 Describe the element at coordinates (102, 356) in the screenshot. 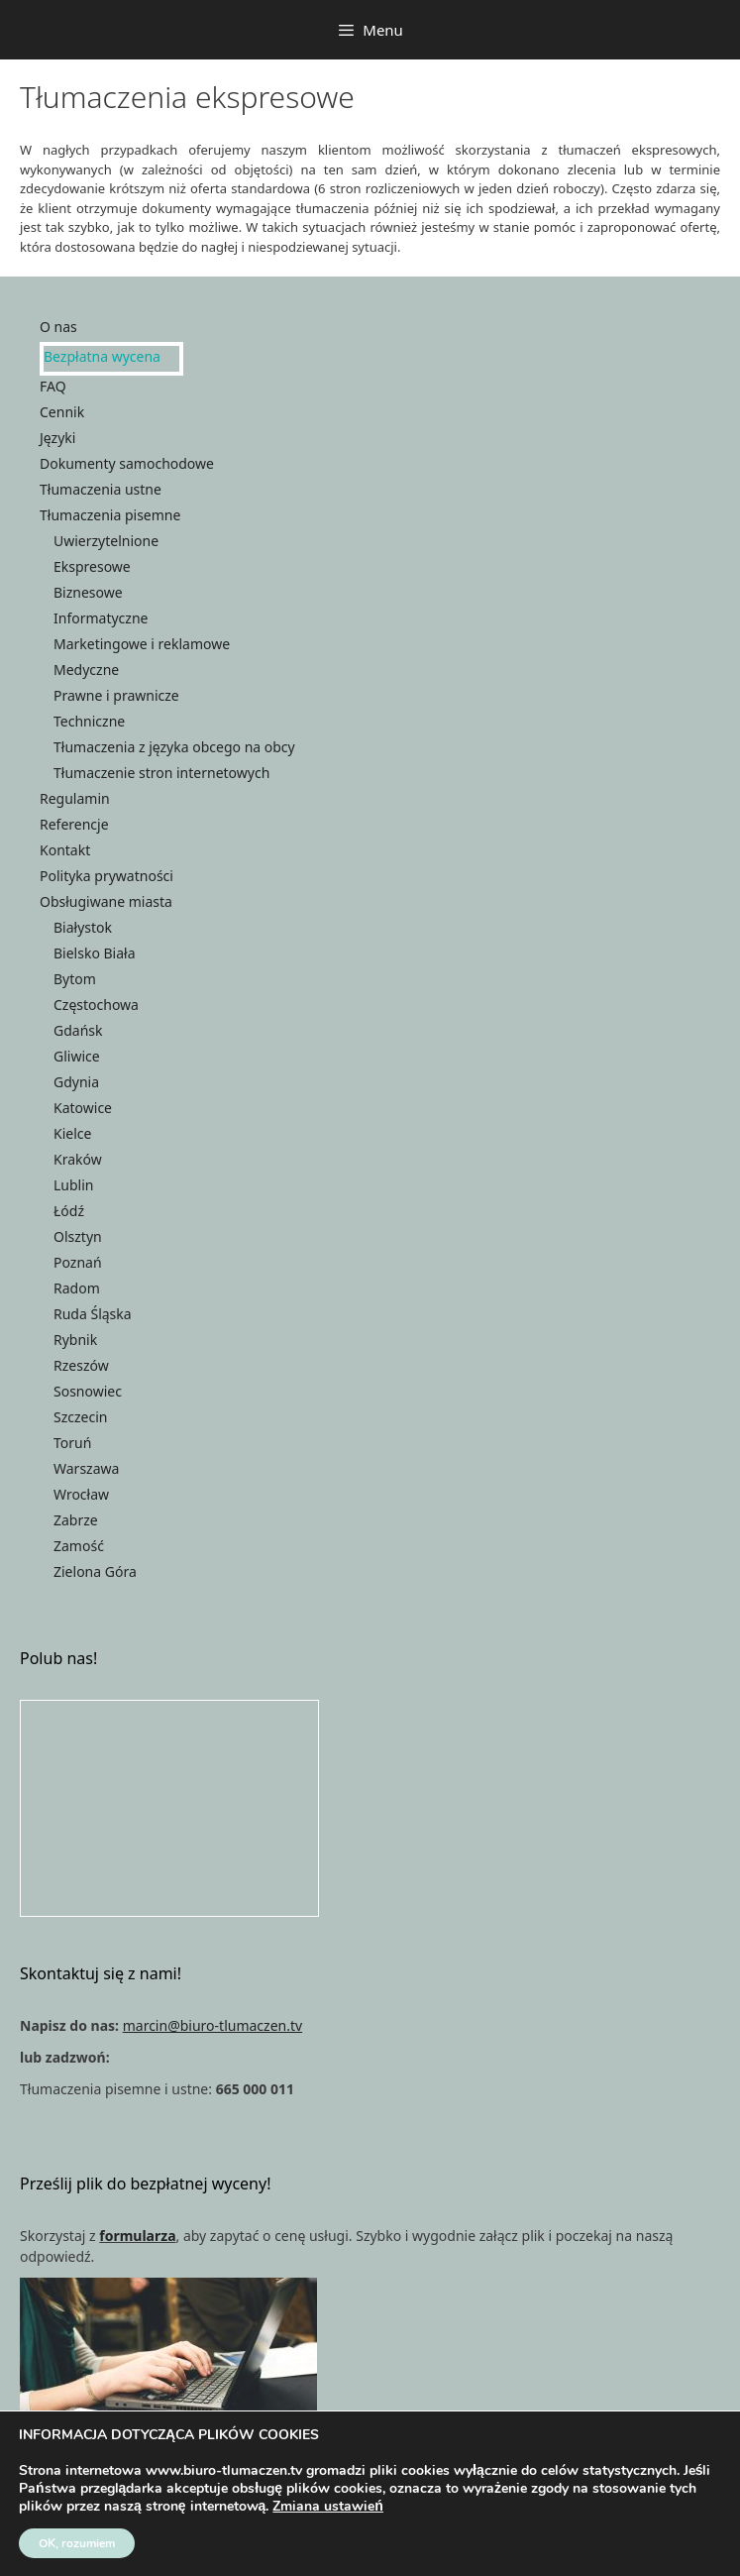

I see `Bezpłatna wycena` at that location.